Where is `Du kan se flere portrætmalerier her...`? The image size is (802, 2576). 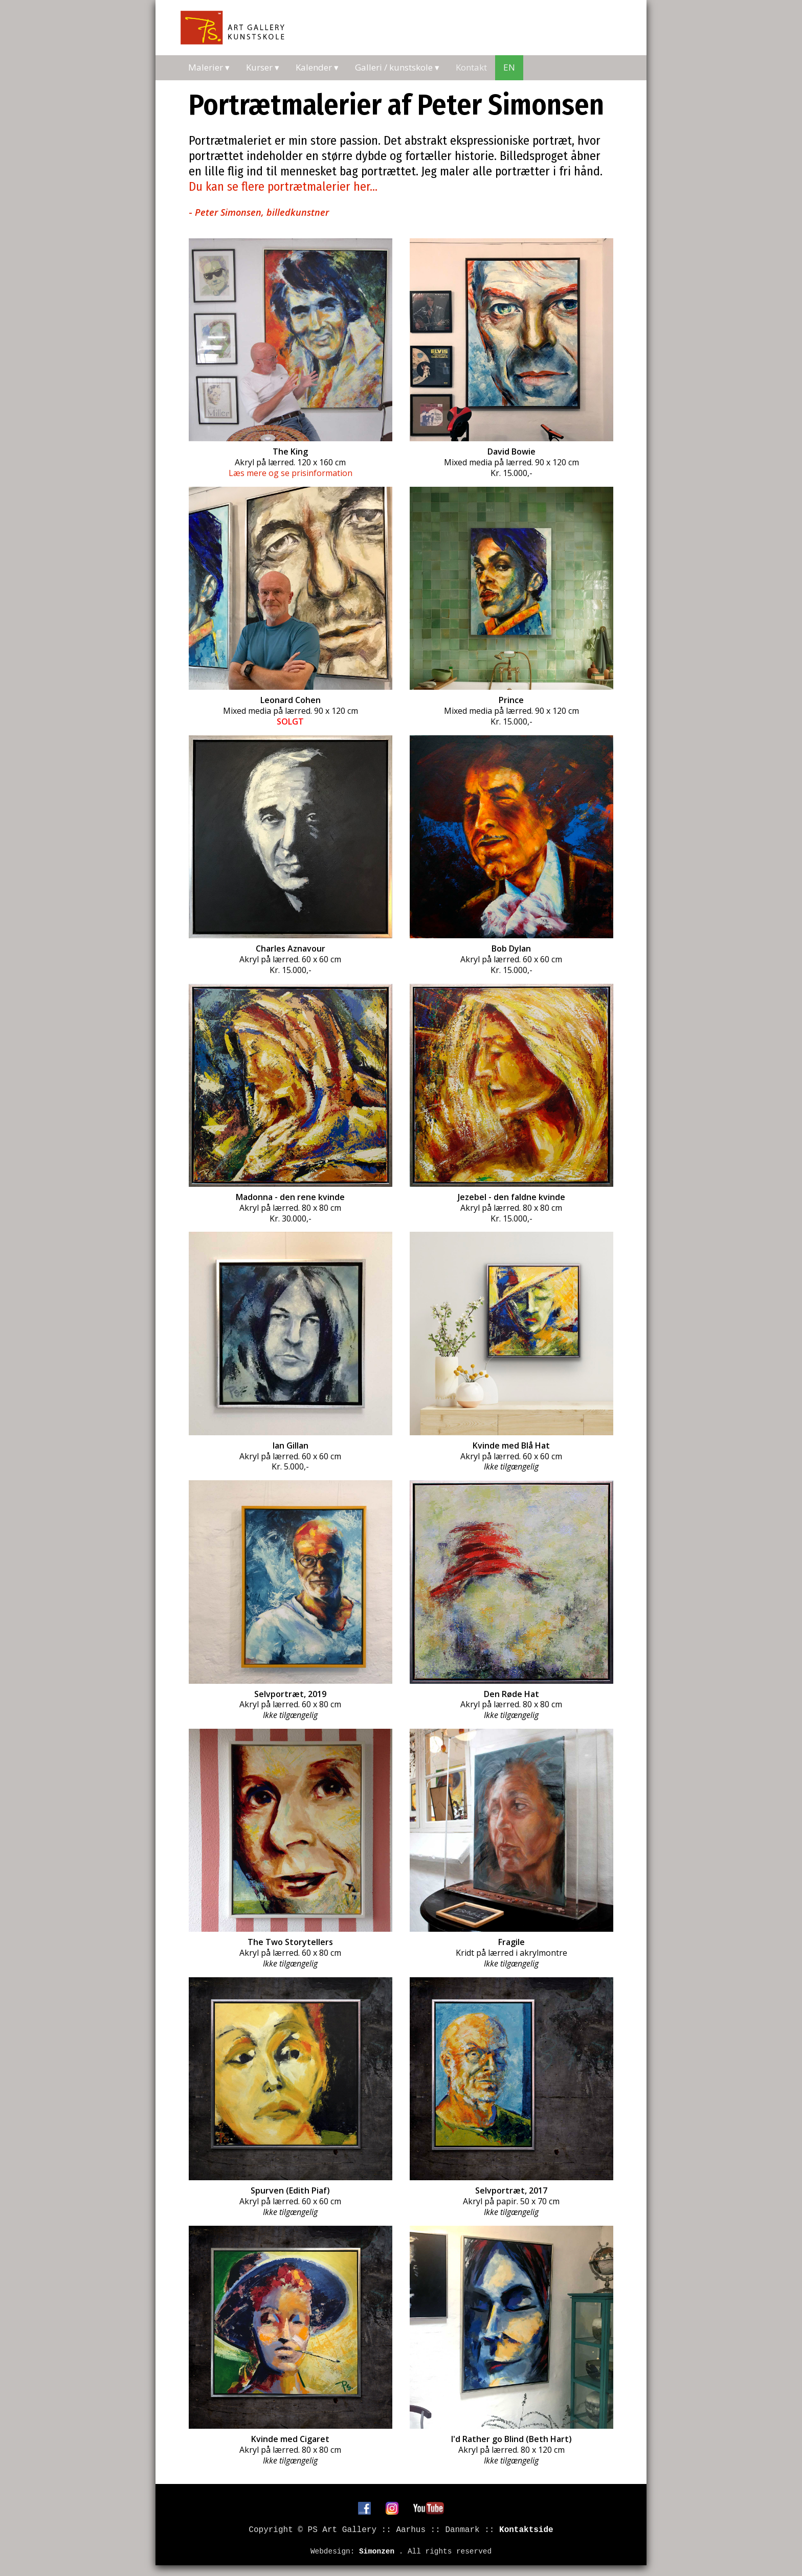 Du kan se flere portrætmalerier her... is located at coordinates (283, 186).